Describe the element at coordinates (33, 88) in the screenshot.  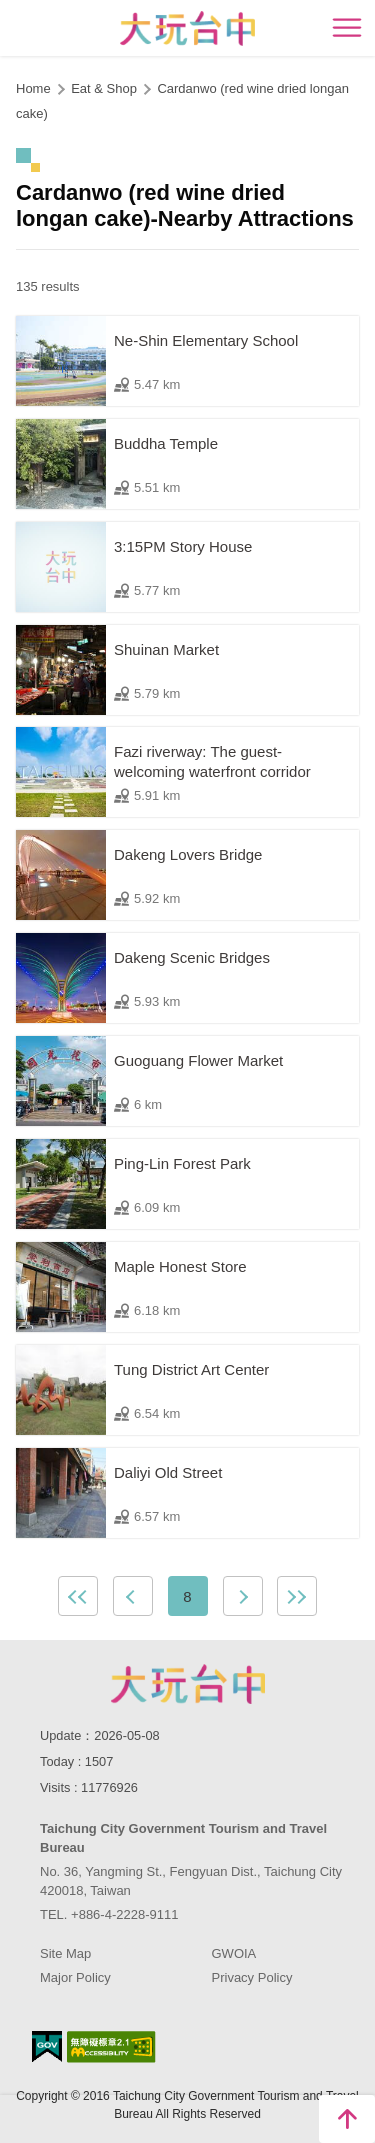
I see `Home` at that location.